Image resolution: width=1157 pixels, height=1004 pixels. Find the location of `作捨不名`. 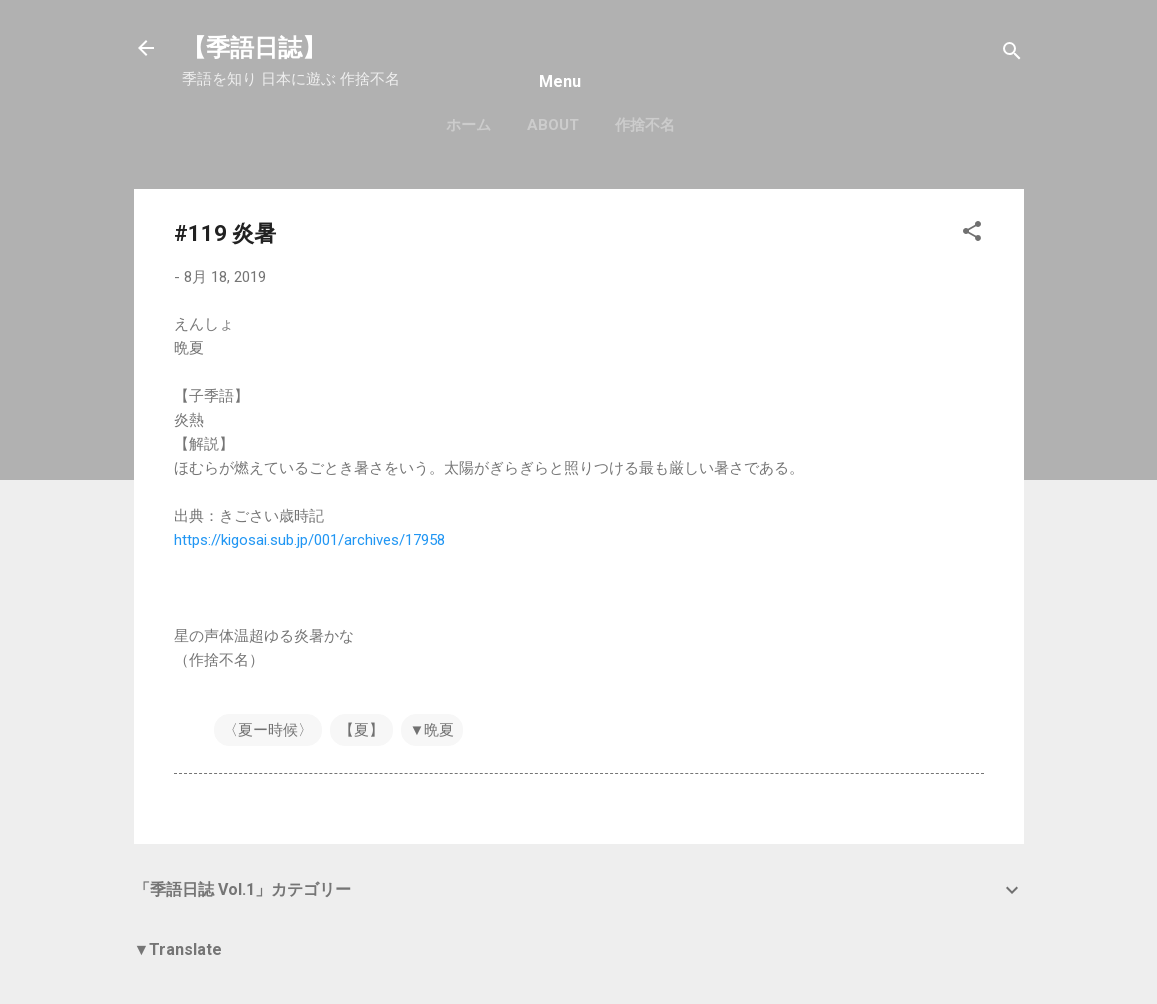

作捨不名 is located at coordinates (645, 125).